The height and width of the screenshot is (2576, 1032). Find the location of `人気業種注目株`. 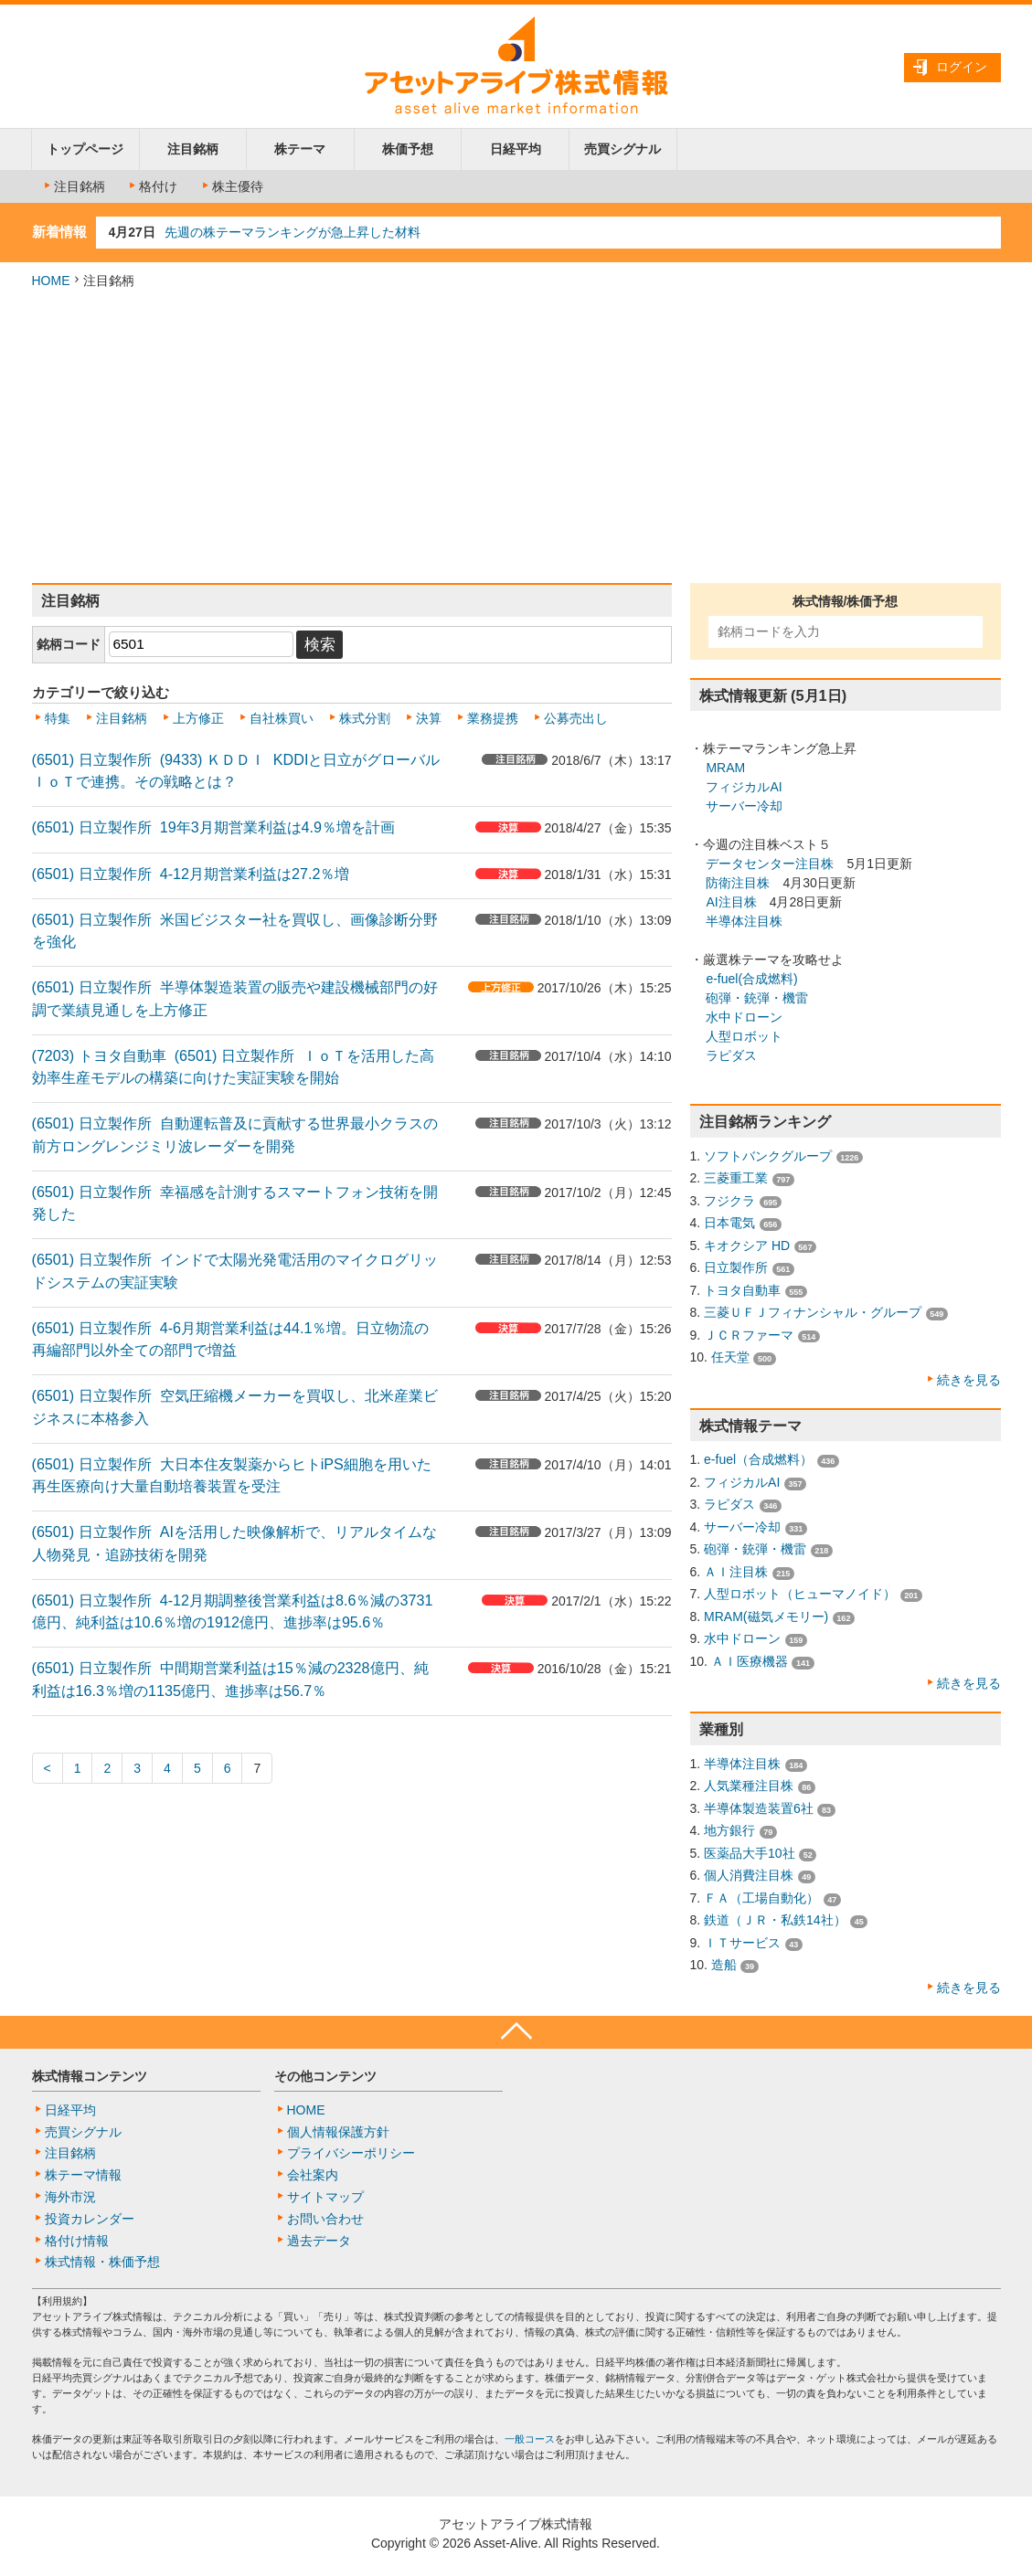

人気業種注目株 is located at coordinates (748, 1785).